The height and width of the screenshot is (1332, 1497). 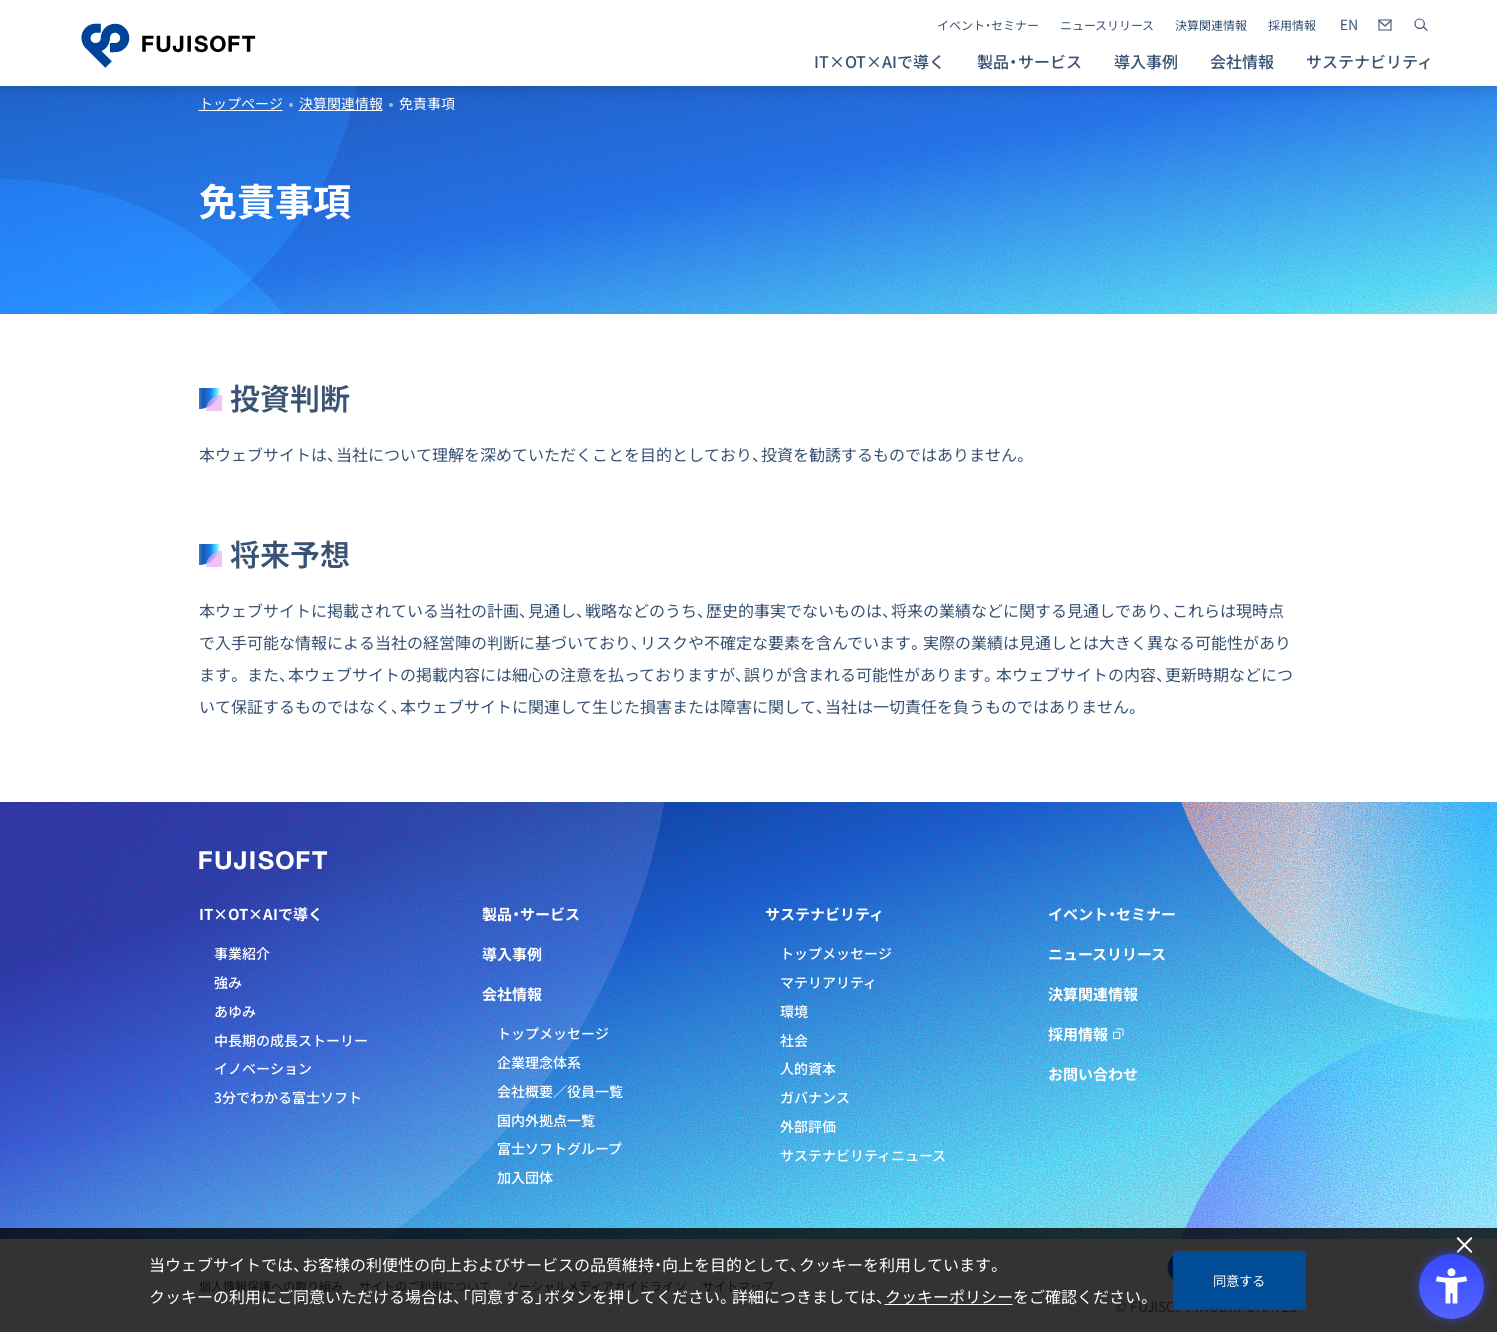 I want to click on 製品・サービス [button], so click(x=1029, y=61).